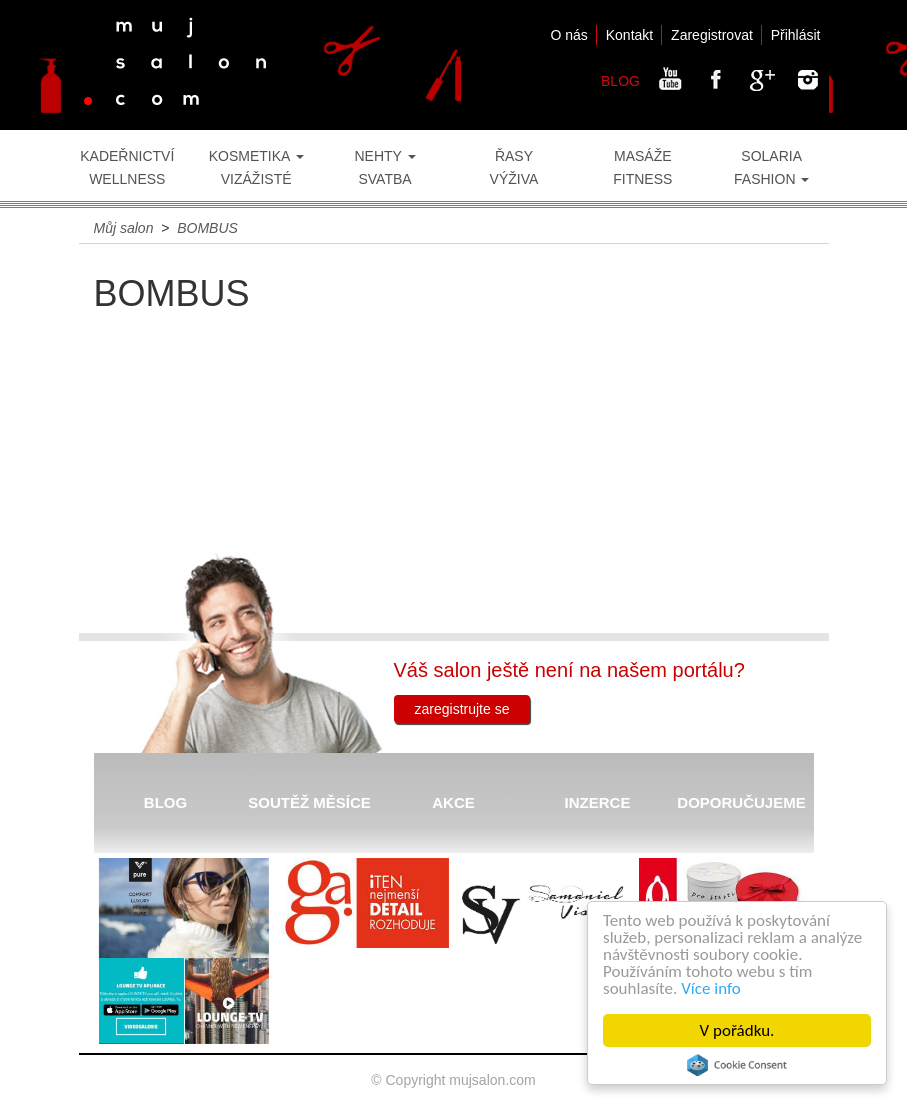 This screenshot has height=1105, width=907. I want to click on Kontakt, so click(629, 35).